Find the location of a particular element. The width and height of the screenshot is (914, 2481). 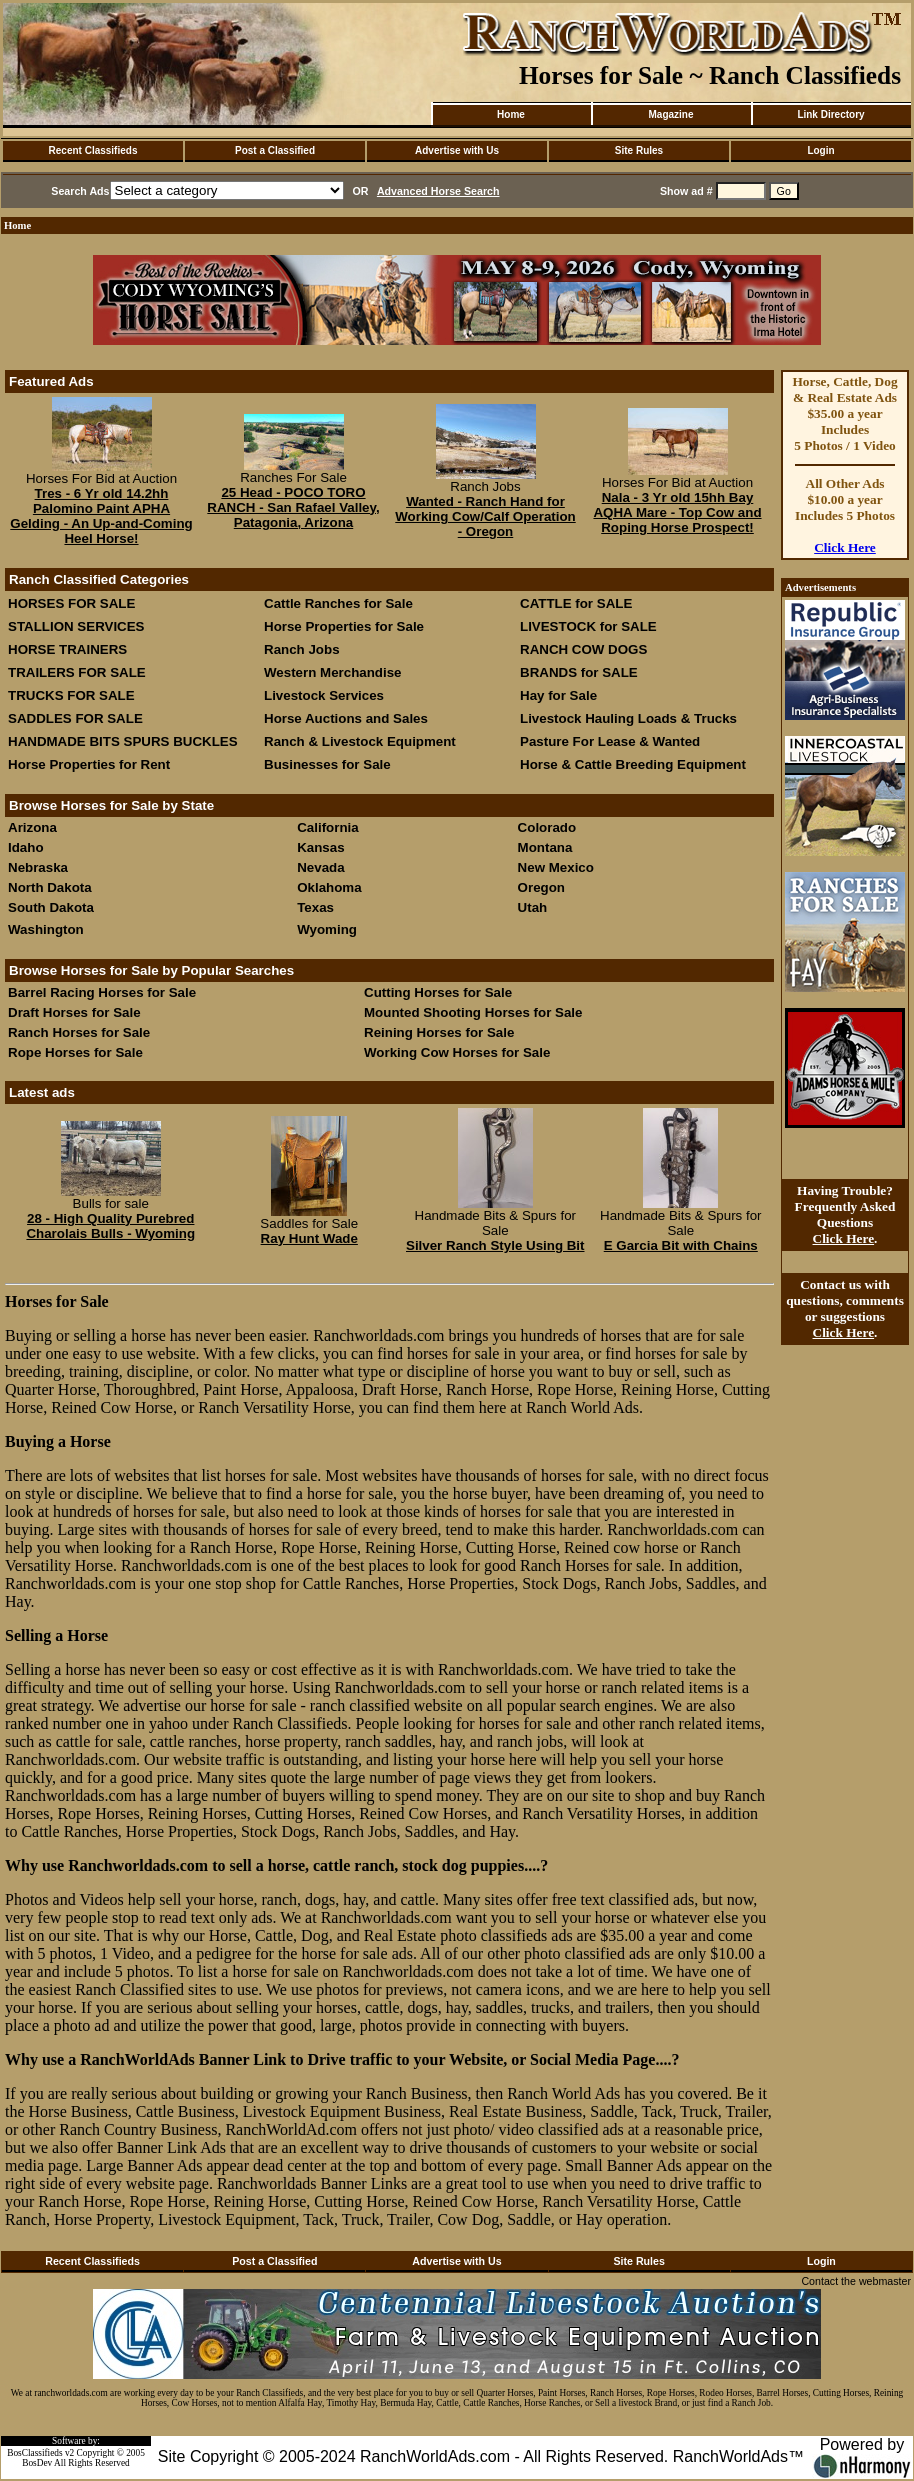

Login is located at coordinates (820, 150).